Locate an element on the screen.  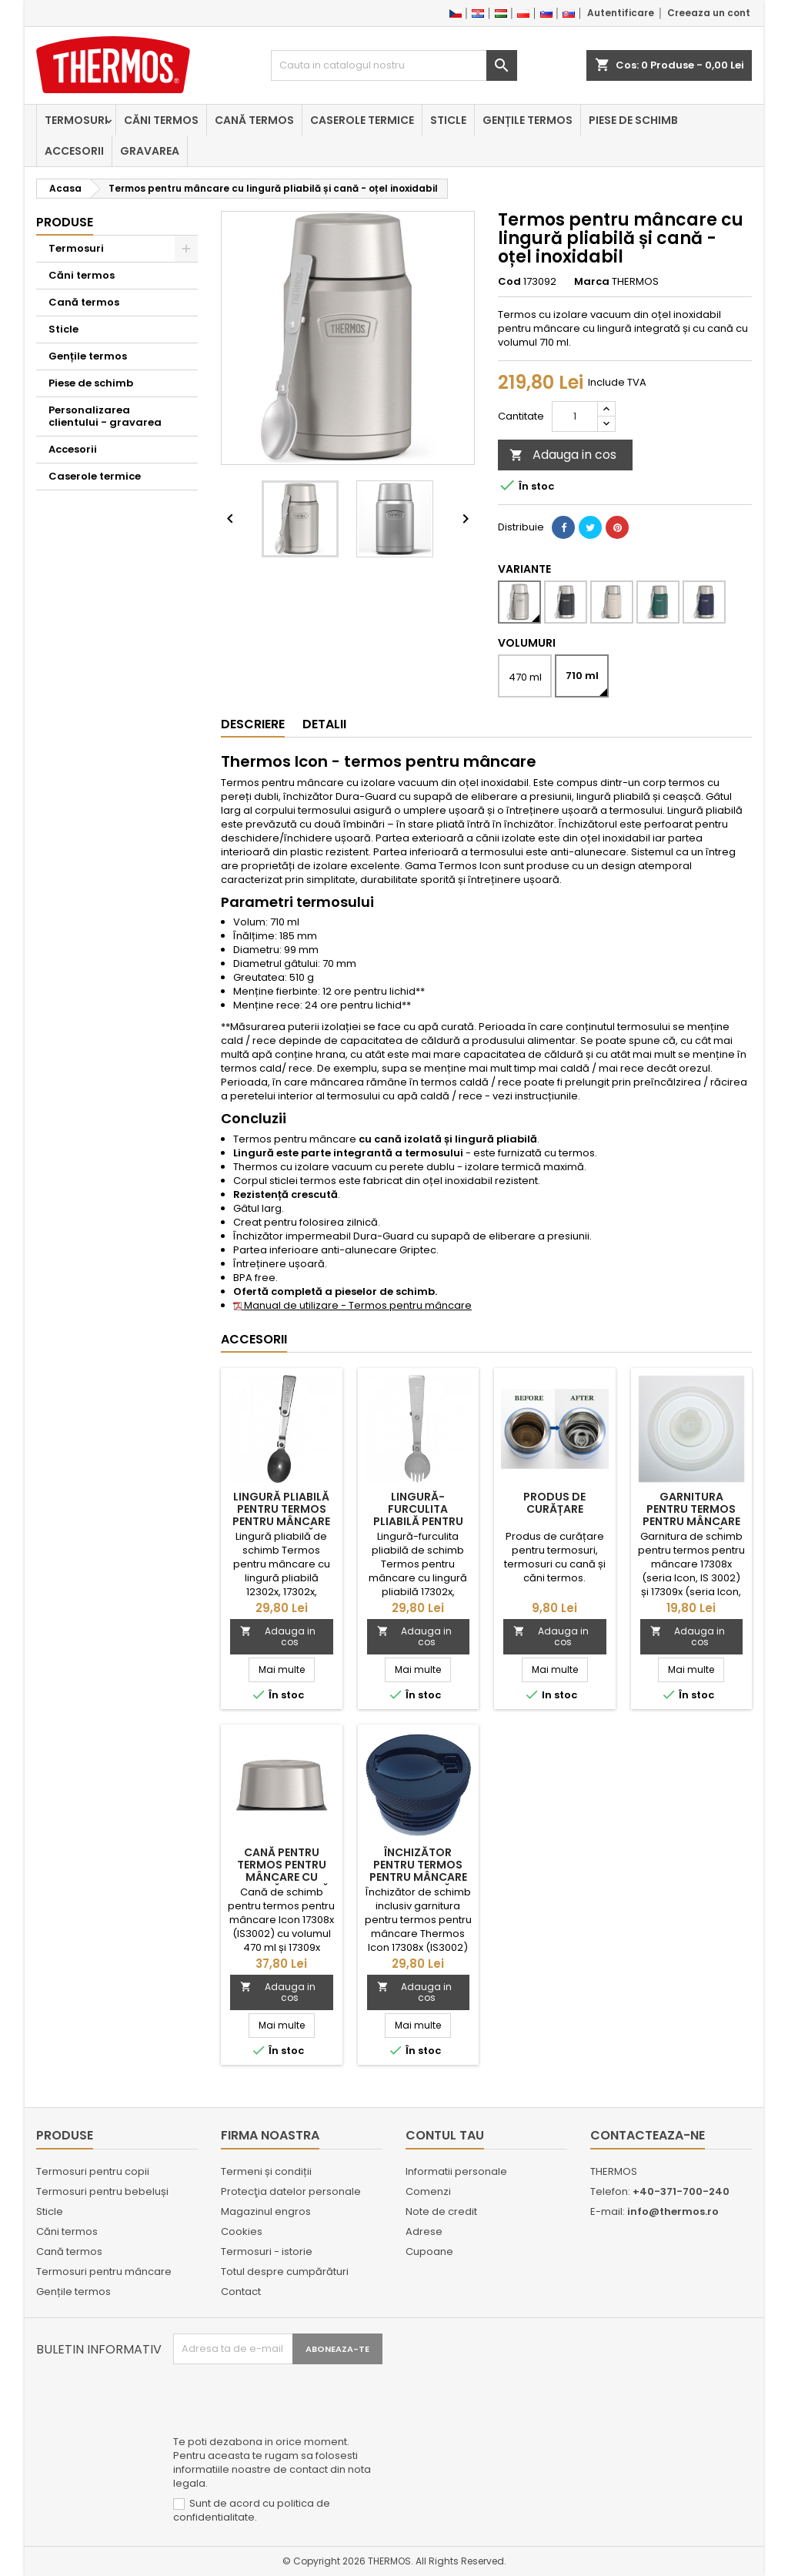
Accesorii is located at coordinates (74, 151).